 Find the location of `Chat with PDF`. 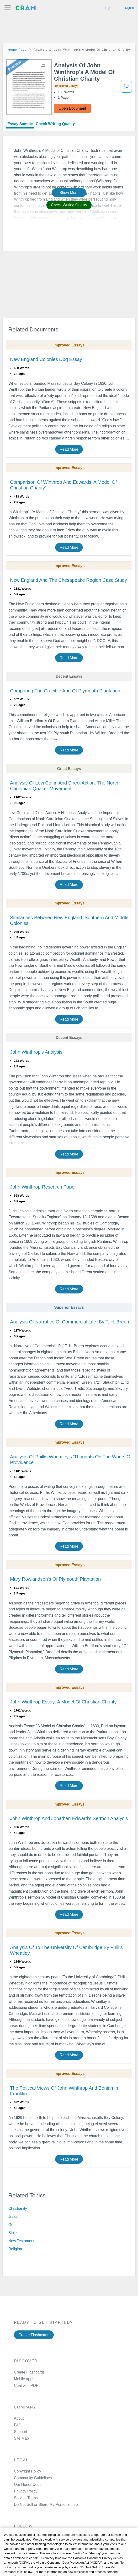

Chat with PDF is located at coordinates (26, 2386).